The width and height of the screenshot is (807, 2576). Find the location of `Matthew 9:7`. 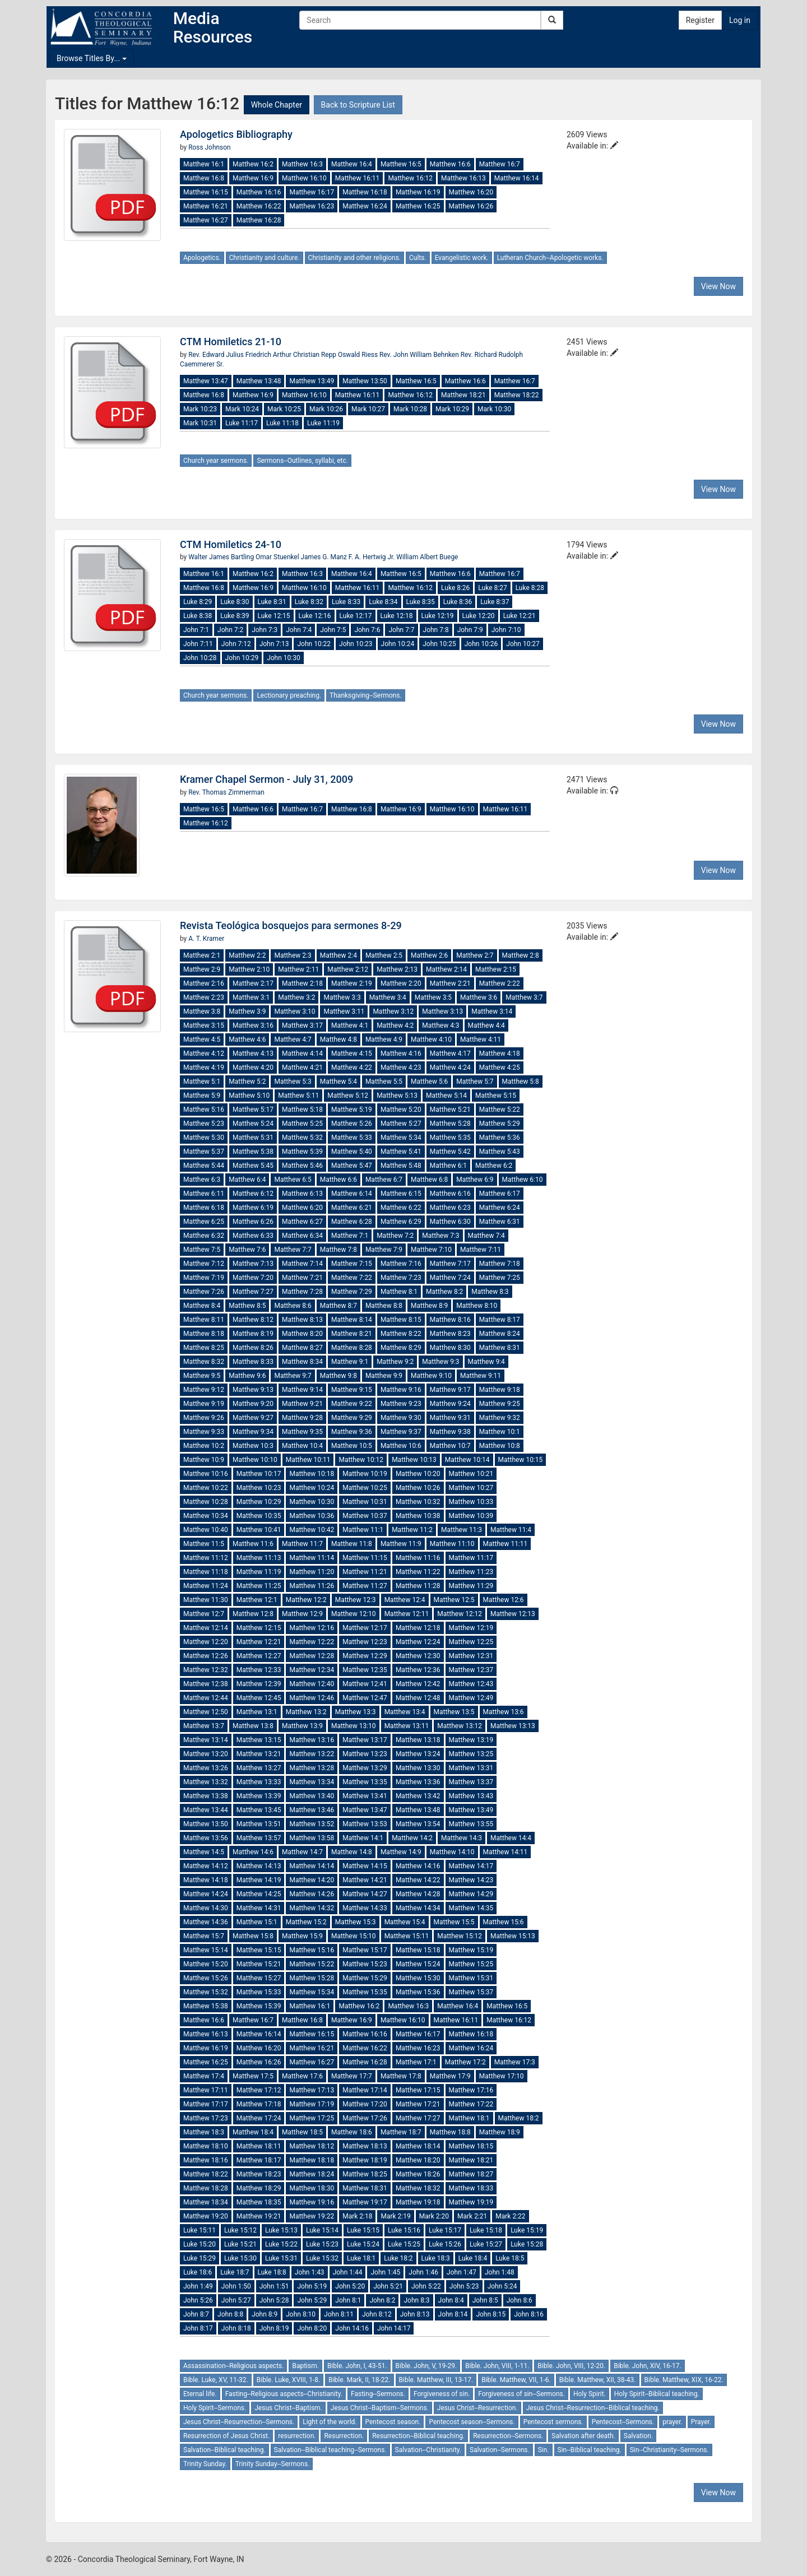

Matthew 9:7 is located at coordinates (292, 1376).